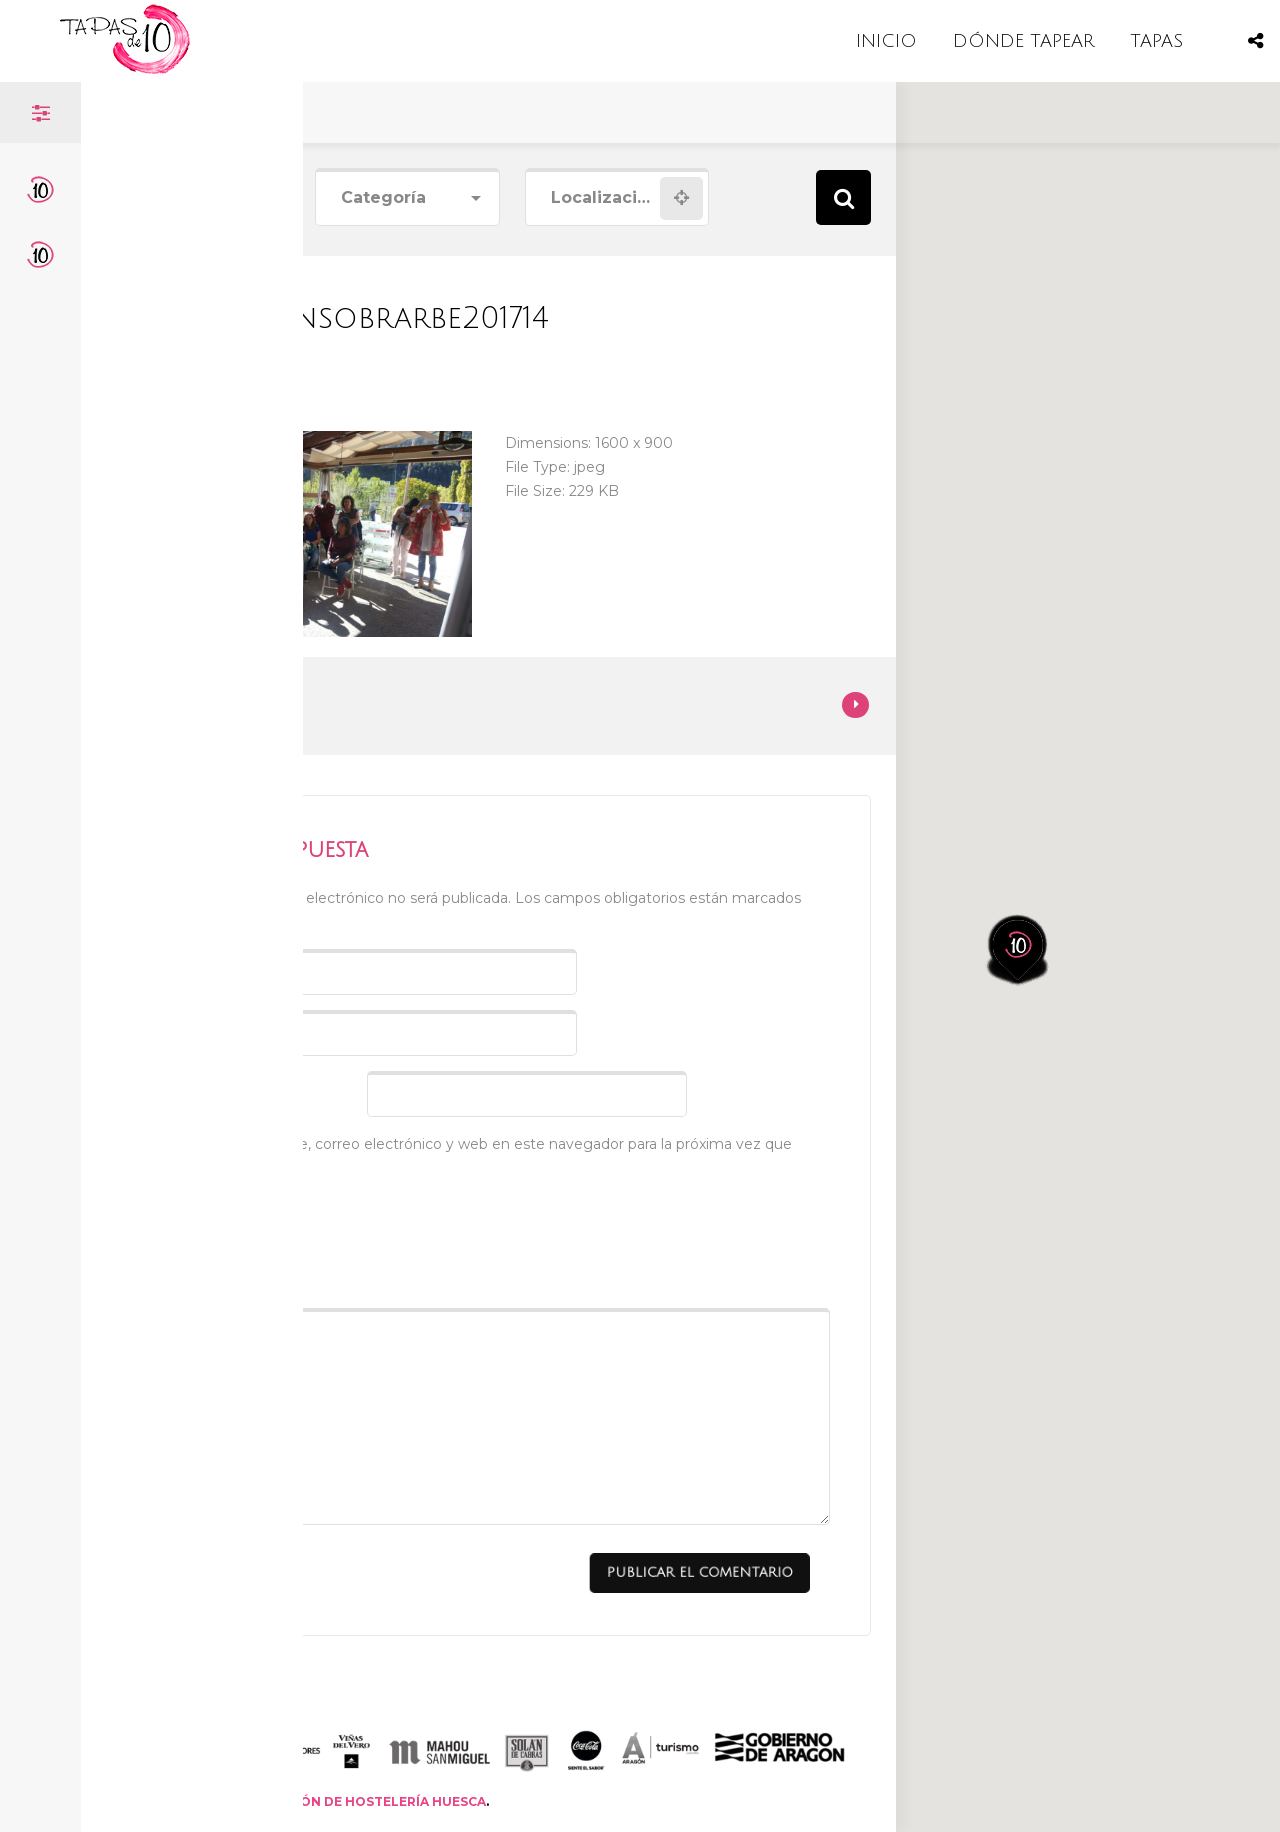 This screenshot has height=1832, width=1280. I want to click on DÓNDE TAPEAR, so click(1023, 41).